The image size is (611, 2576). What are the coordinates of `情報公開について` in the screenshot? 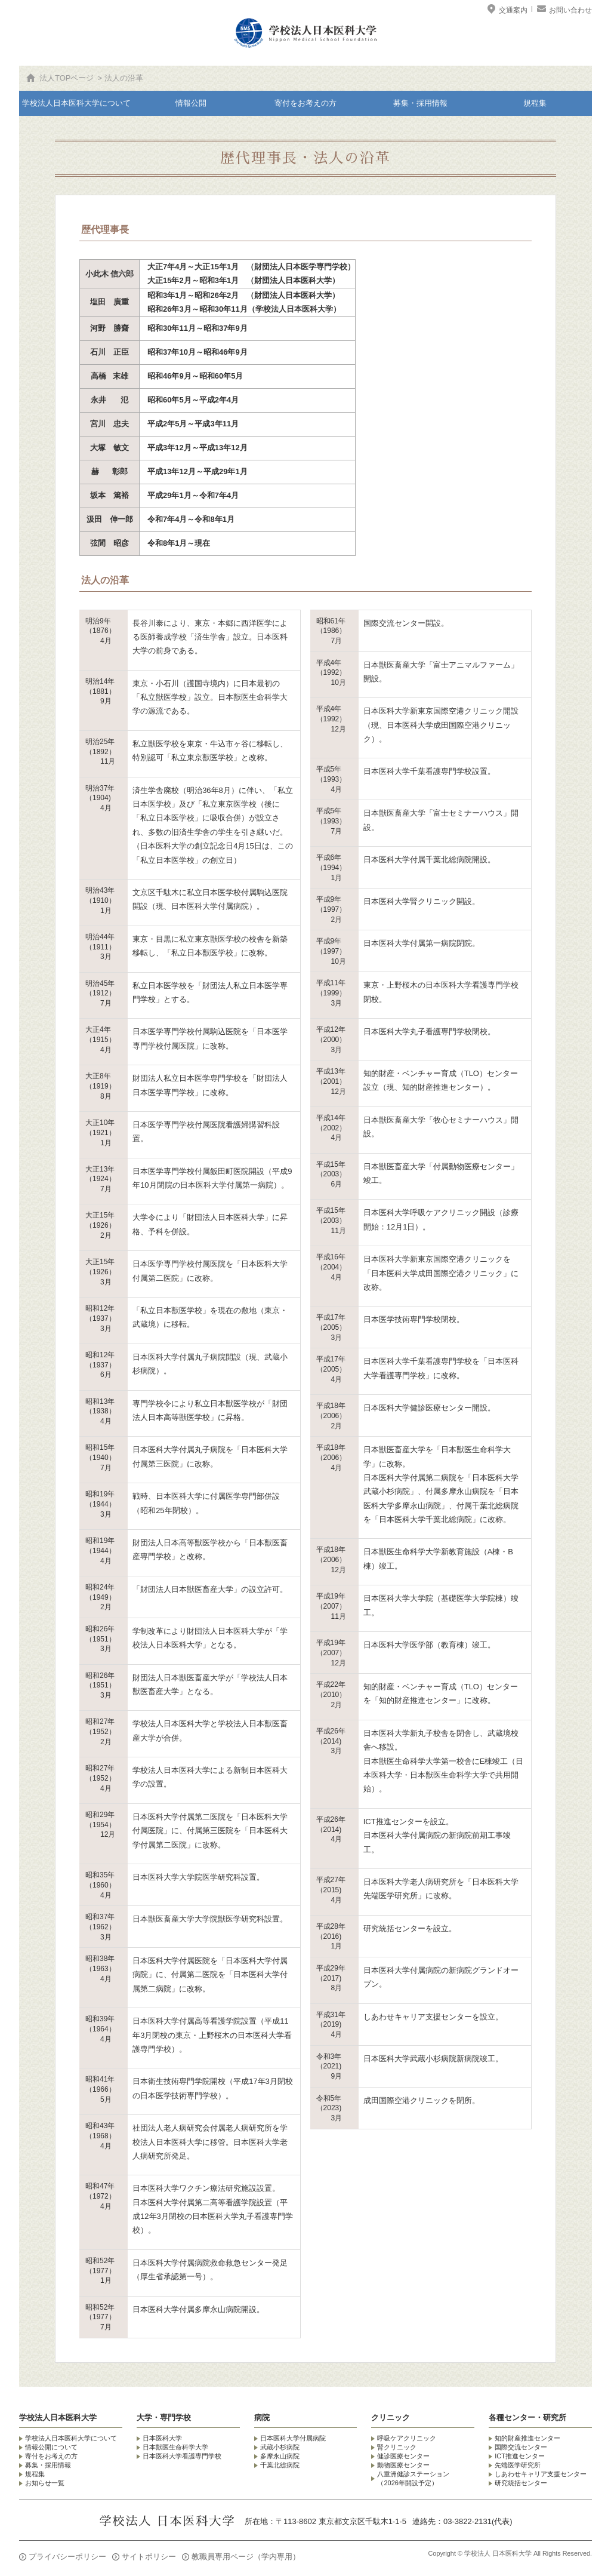 It's located at (51, 2447).